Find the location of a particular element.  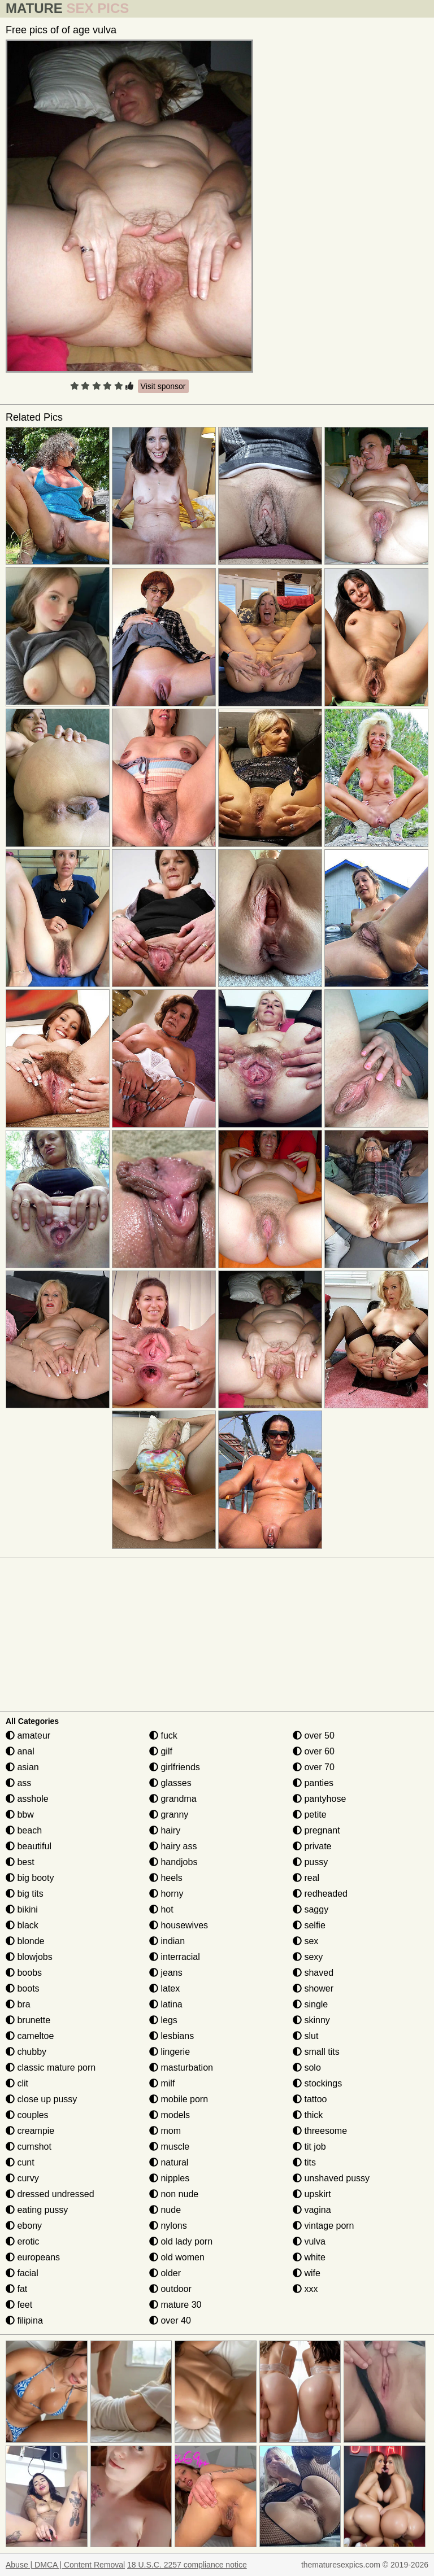

small tits is located at coordinates (316, 2052).